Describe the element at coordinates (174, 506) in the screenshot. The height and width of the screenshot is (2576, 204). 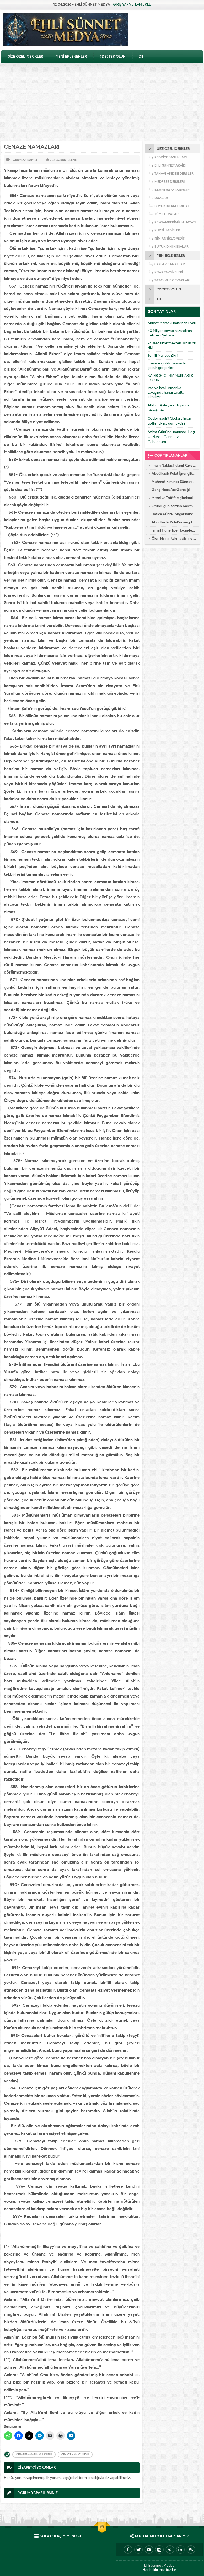
I see `Oturduğun Yerden Kalkmadan Kabul Olacak Dua` at that location.